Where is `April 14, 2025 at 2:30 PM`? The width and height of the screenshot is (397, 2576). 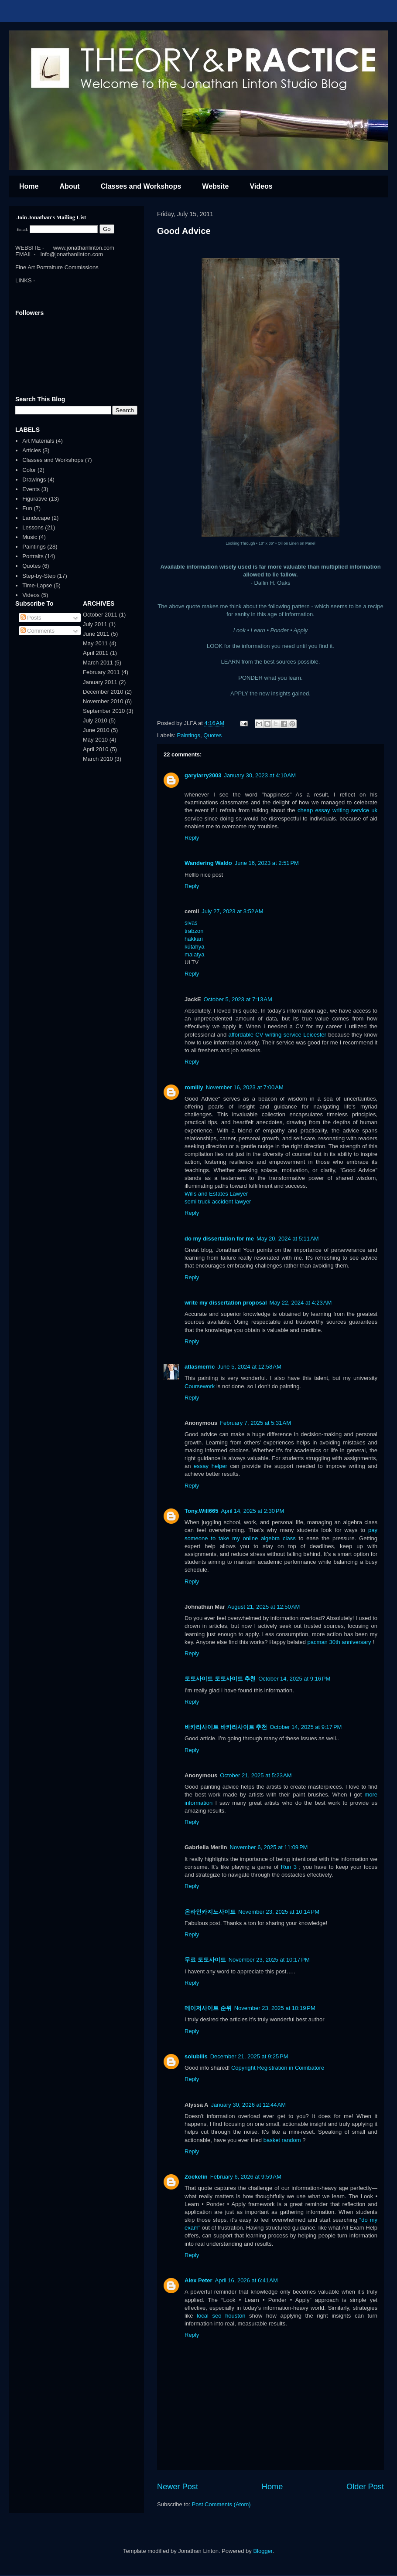
April 14, 2025 at 2:30 PM is located at coordinates (252, 1511).